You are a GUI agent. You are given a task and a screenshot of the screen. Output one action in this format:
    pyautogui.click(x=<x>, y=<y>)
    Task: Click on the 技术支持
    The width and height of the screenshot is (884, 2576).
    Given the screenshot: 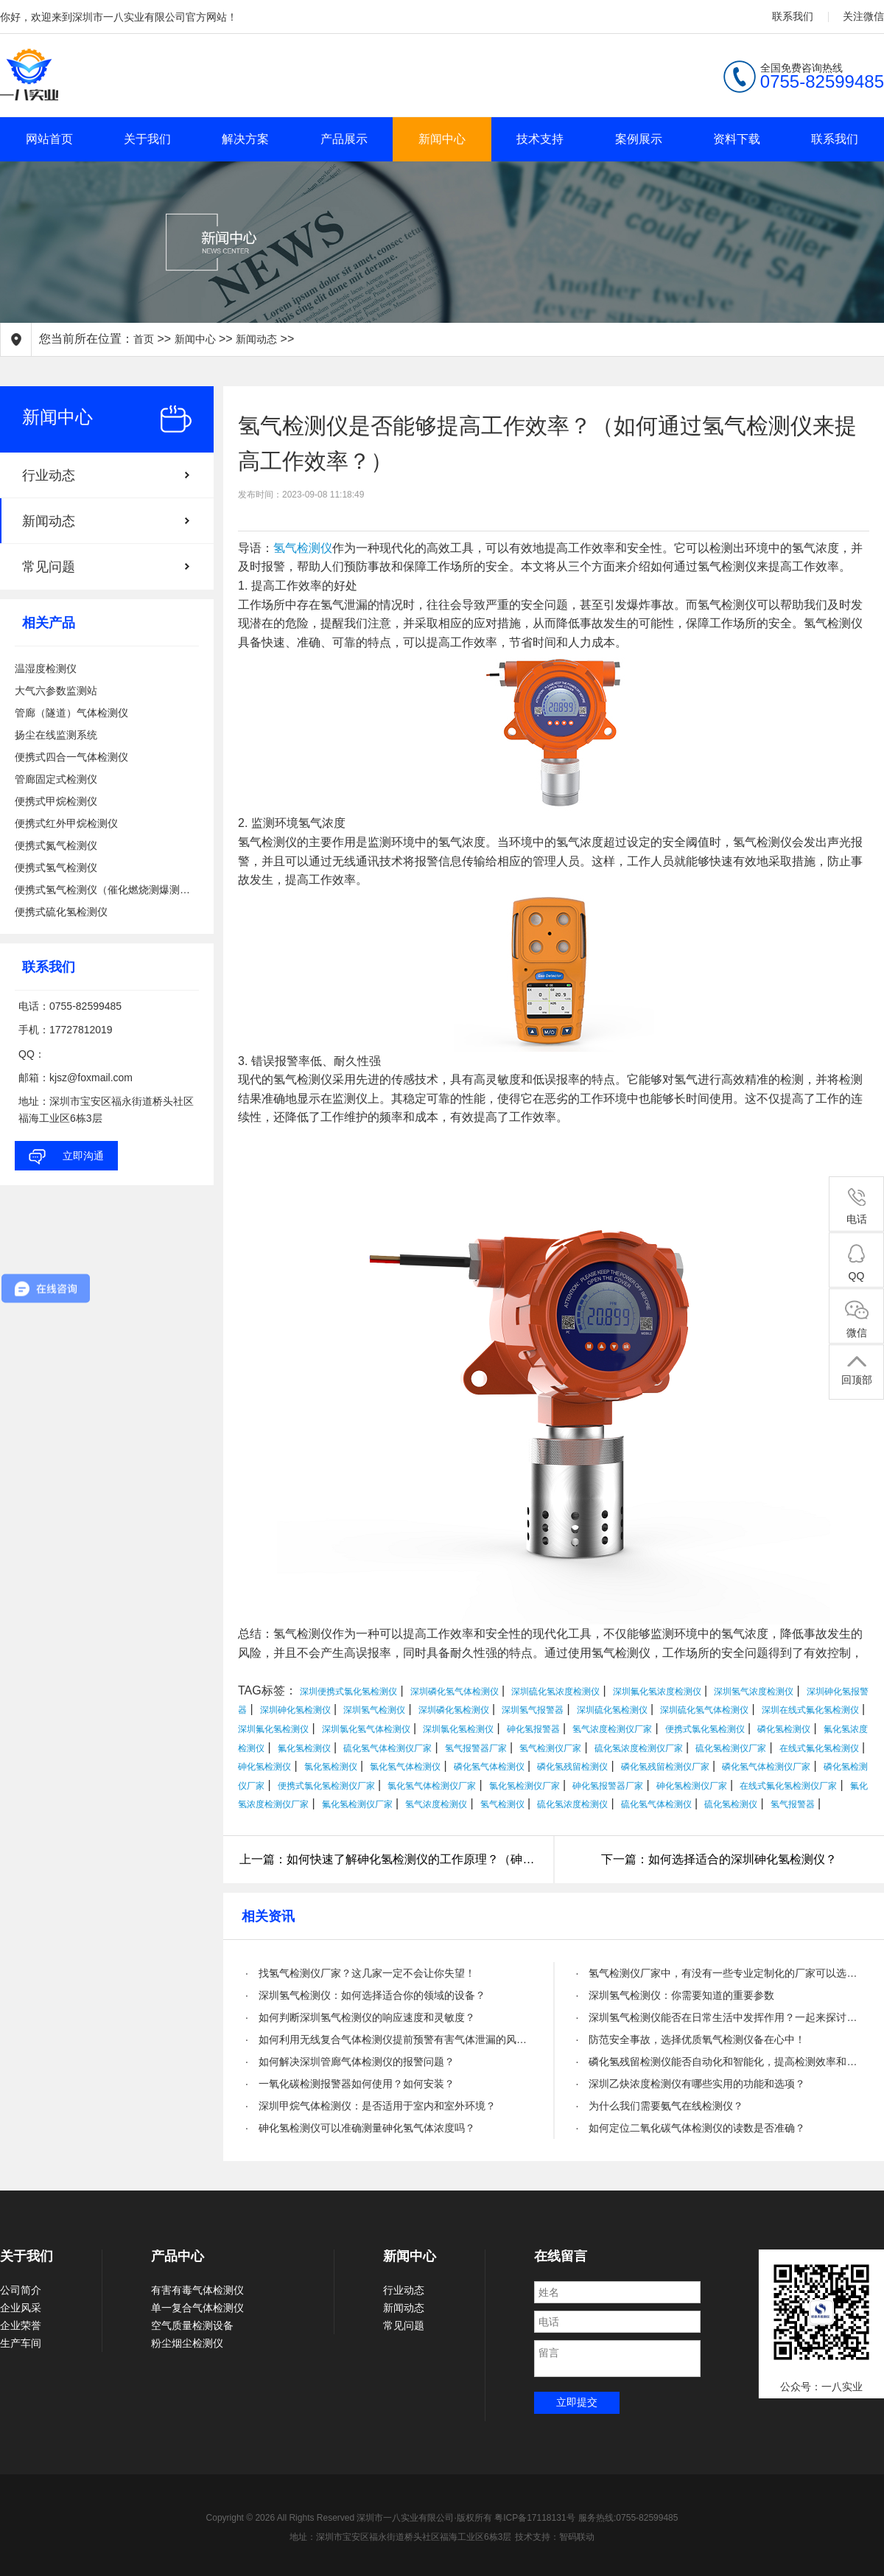 What is the action you would take?
    pyautogui.click(x=540, y=139)
    